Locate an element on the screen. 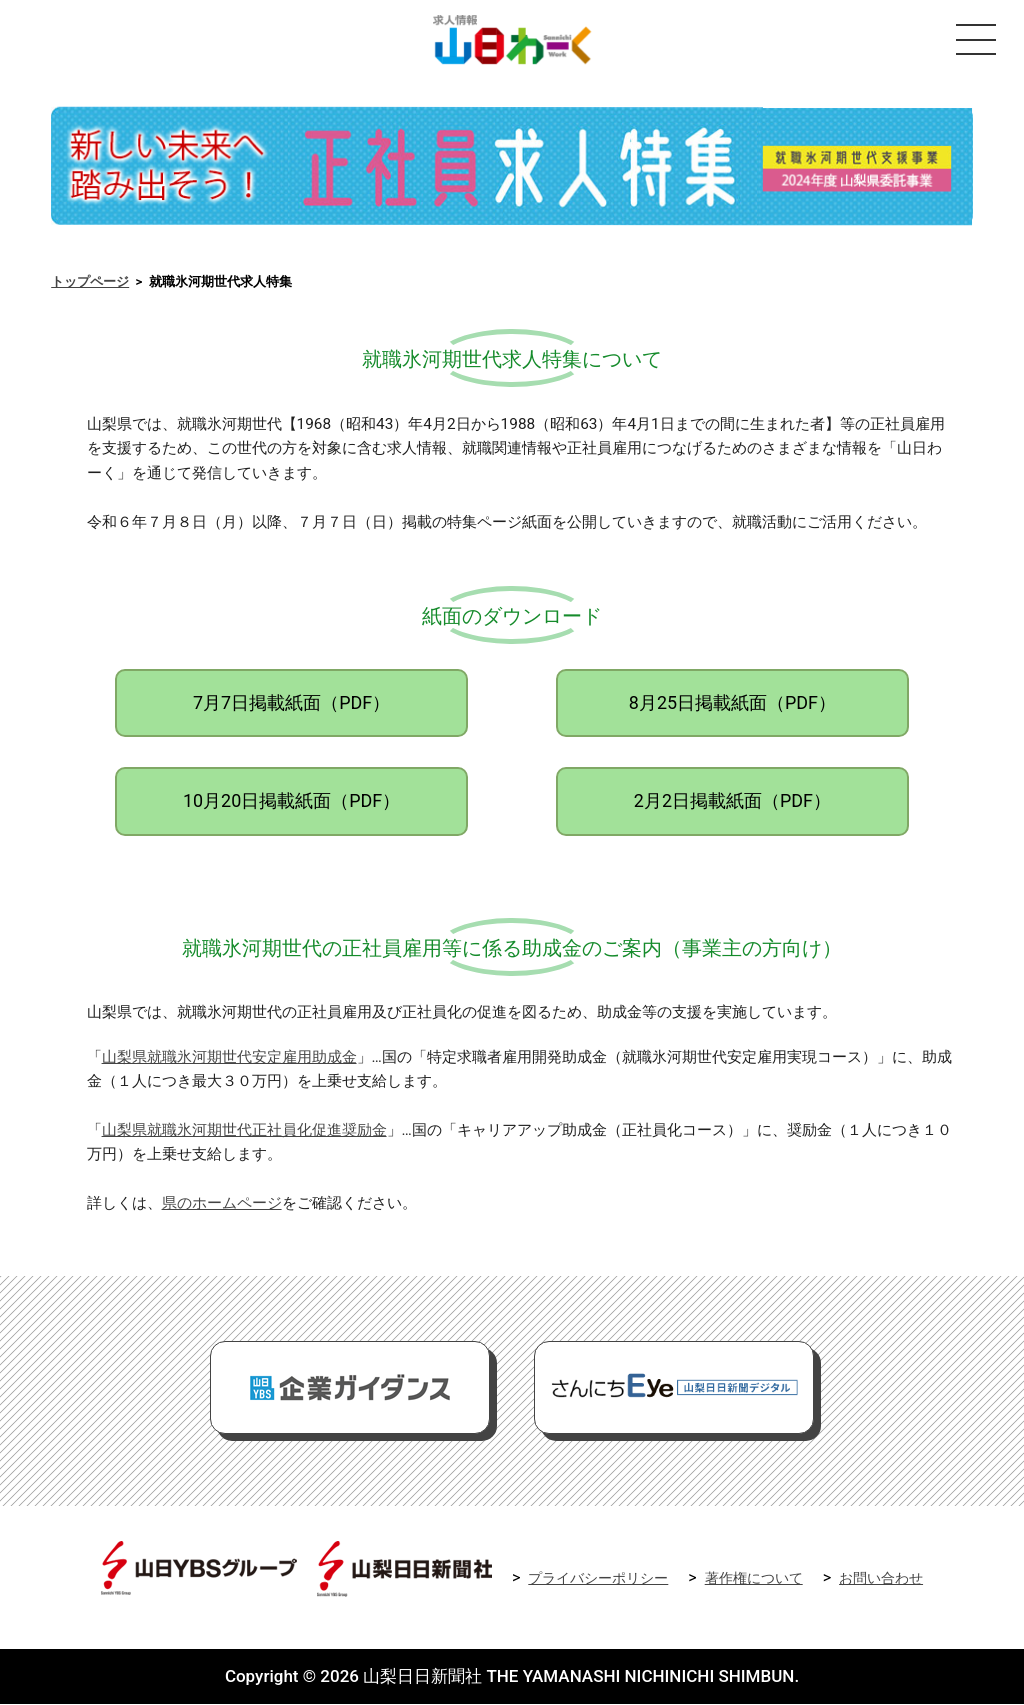  2月2日掲載紙面（PDF） is located at coordinates (732, 802).